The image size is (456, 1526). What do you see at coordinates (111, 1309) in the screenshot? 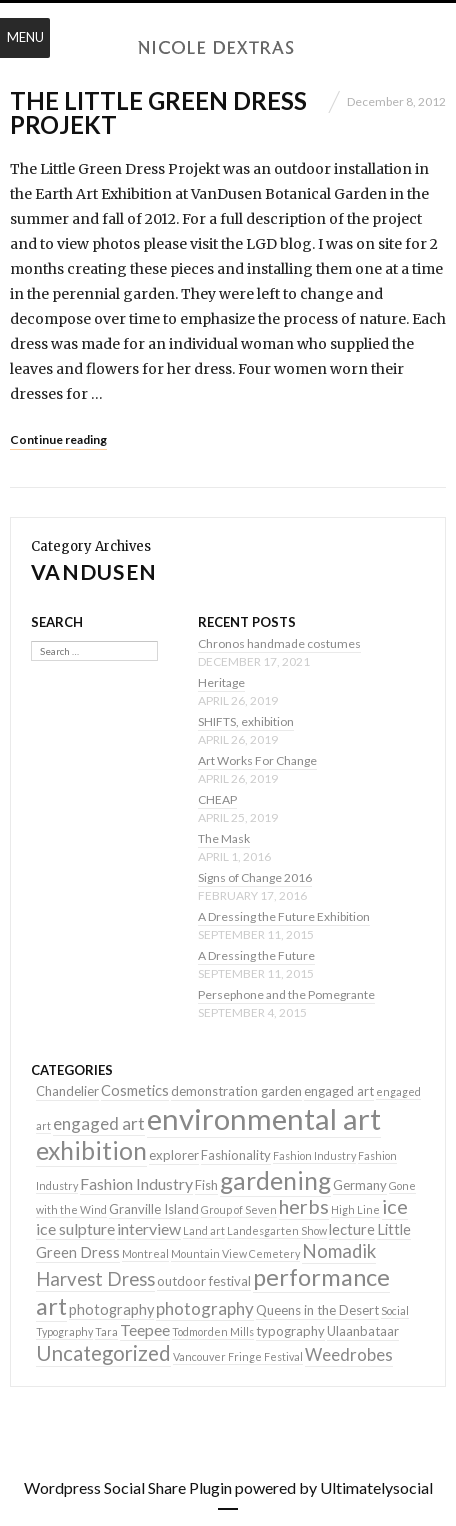
I see `photography [photography (3 items)]` at bounding box center [111, 1309].